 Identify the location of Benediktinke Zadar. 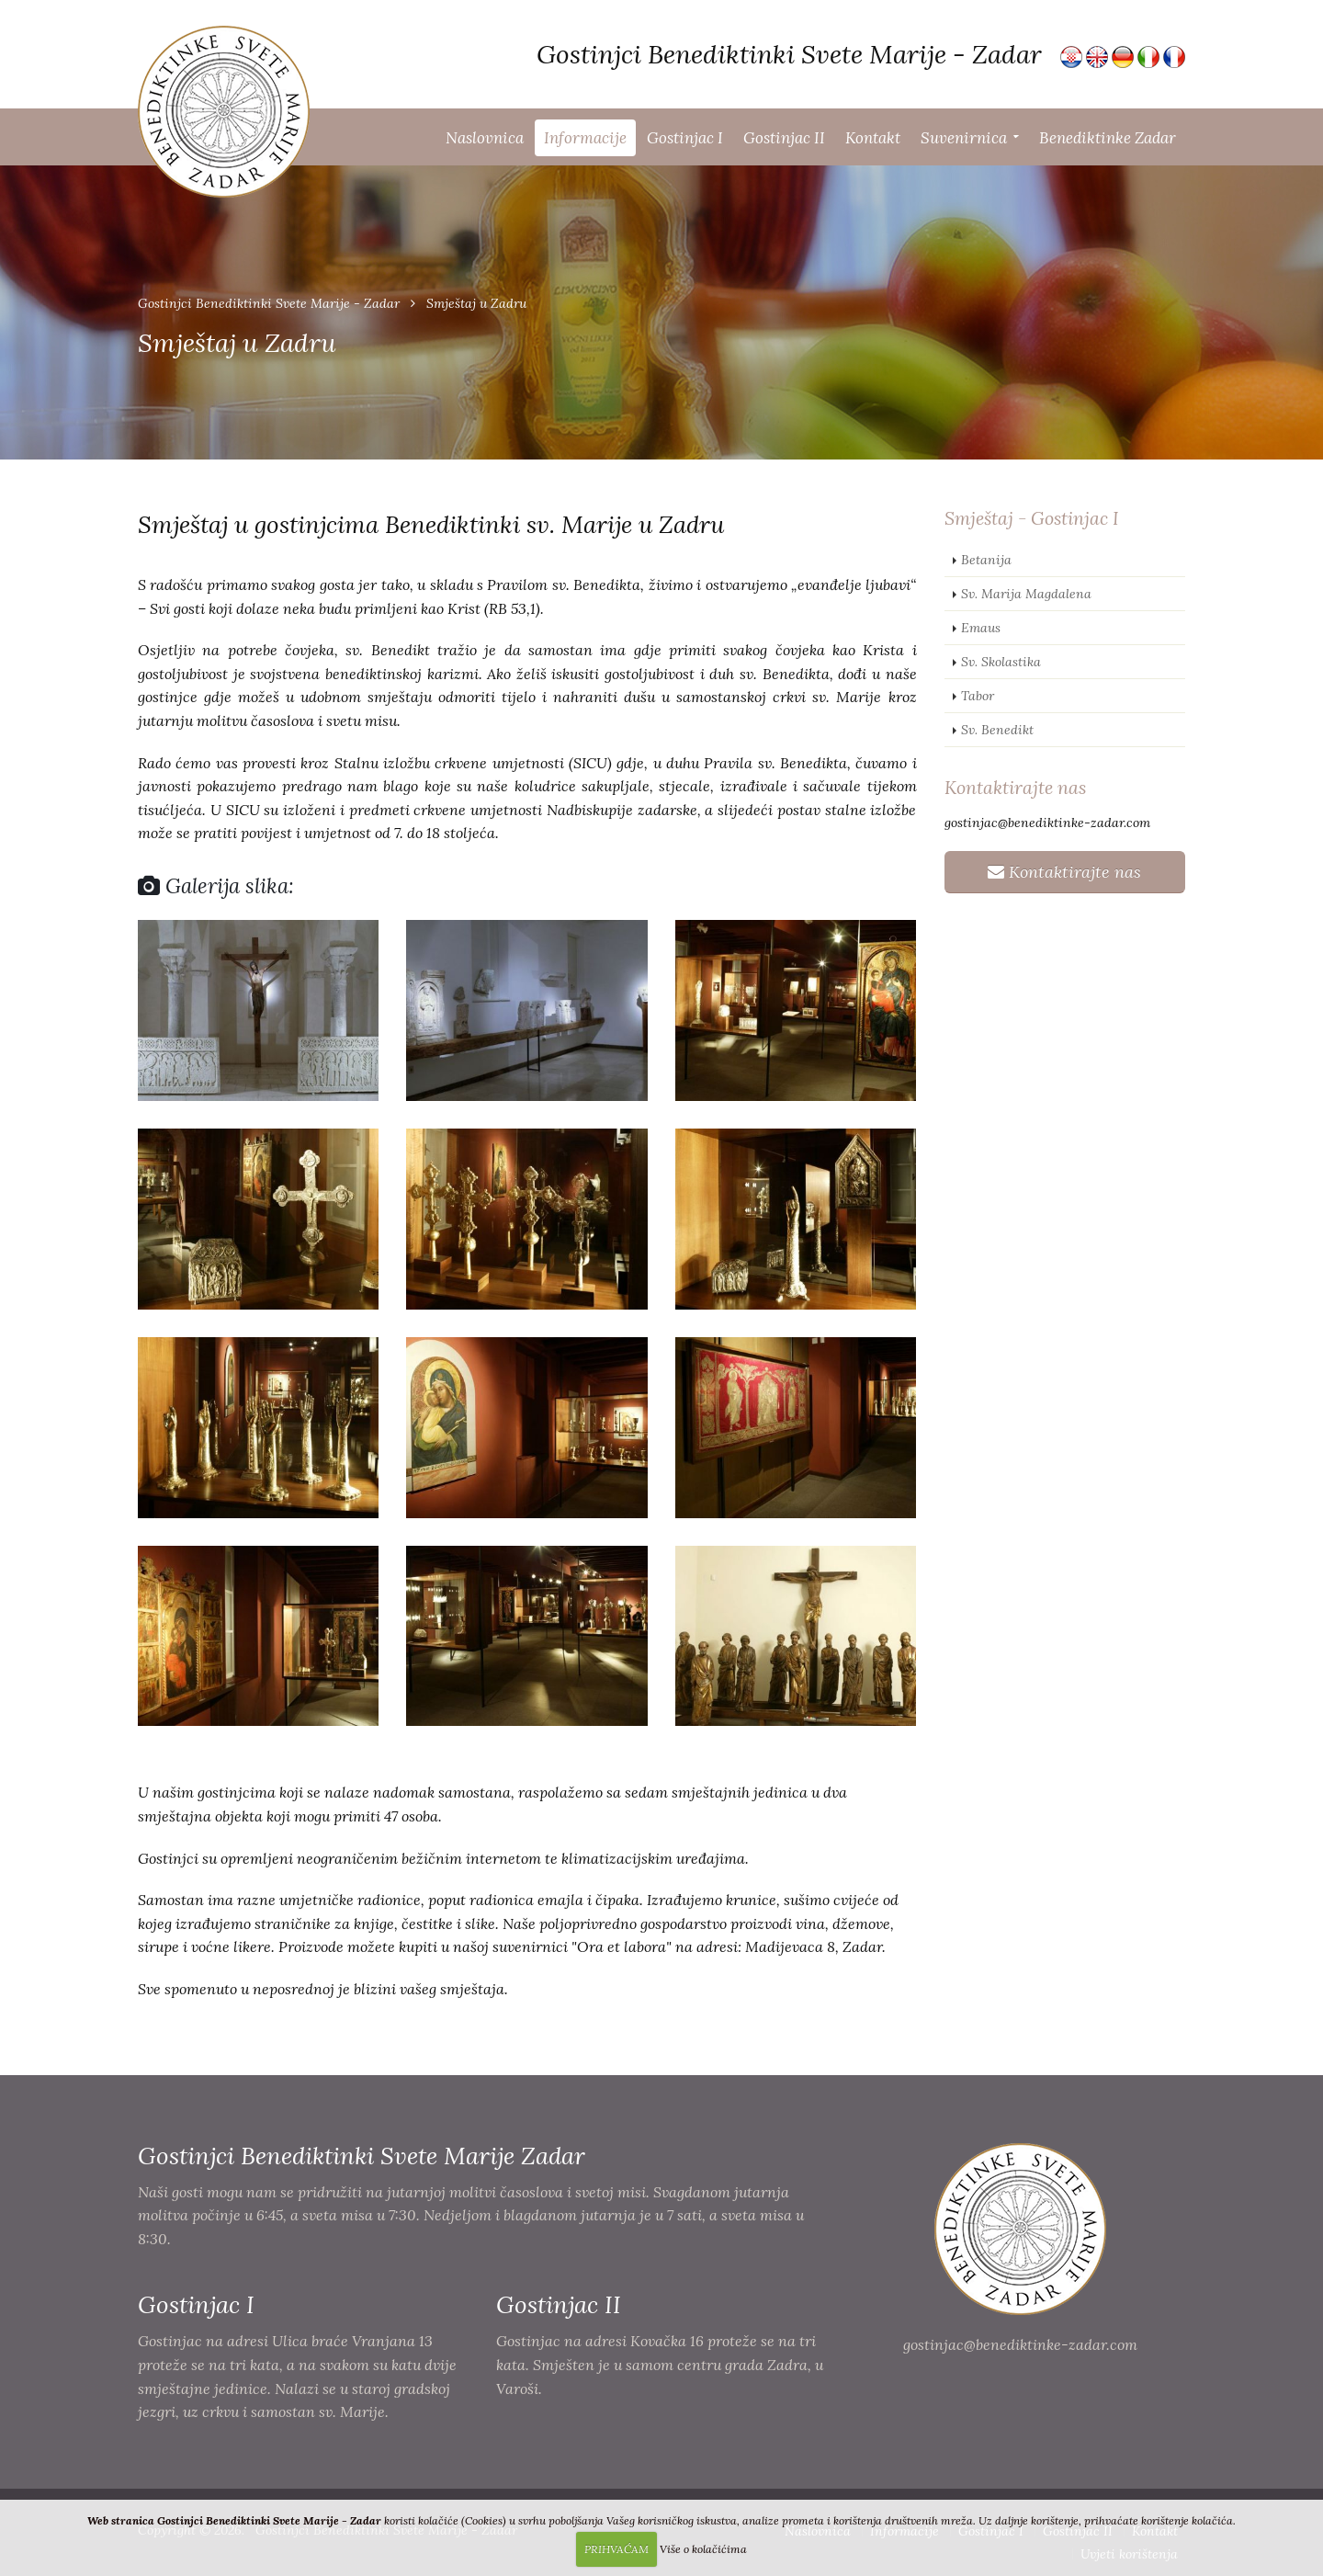
(1107, 138).